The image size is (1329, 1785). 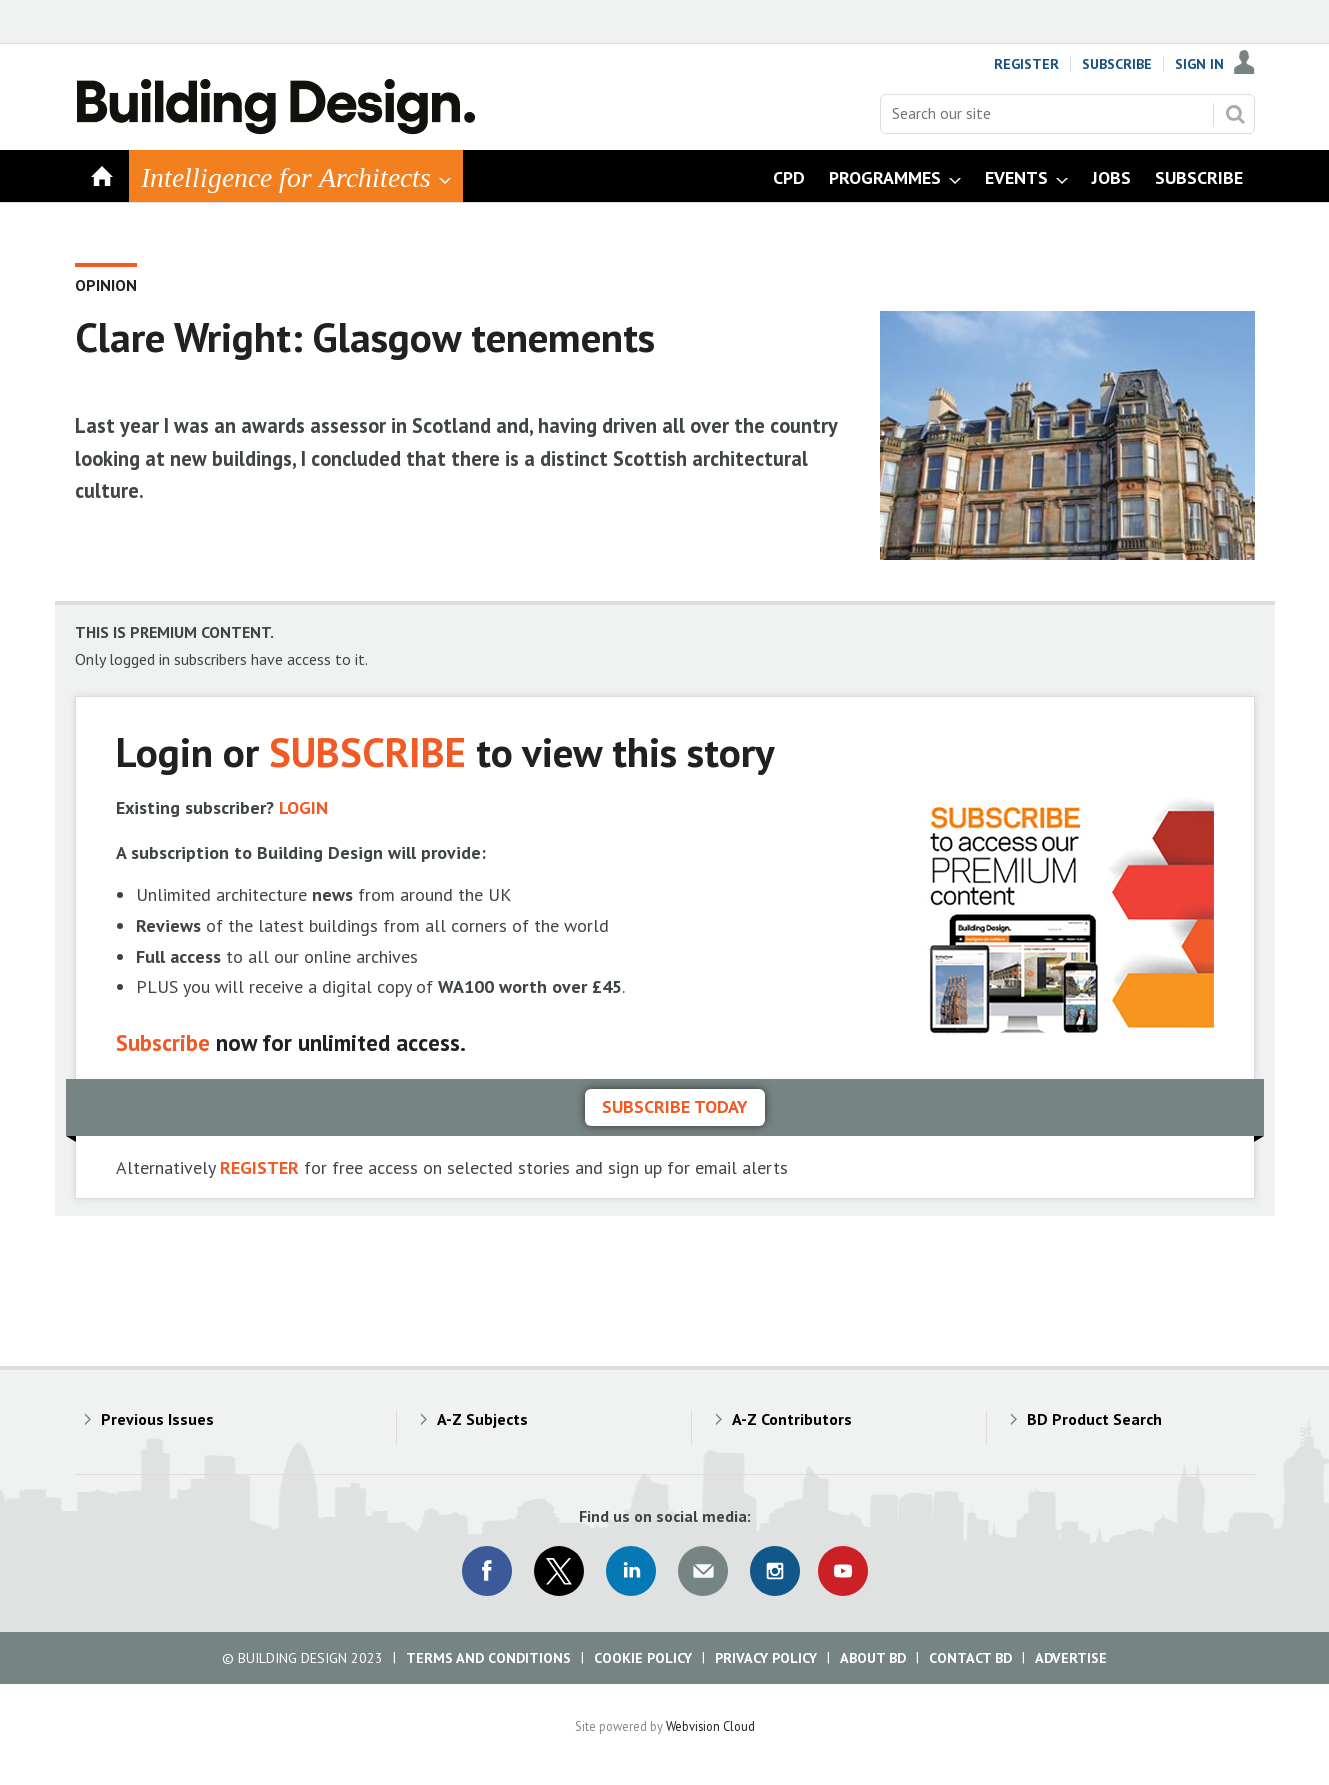 What do you see at coordinates (1235, 114) in the screenshot?
I see `Search` at bounding box center [1235, 114].